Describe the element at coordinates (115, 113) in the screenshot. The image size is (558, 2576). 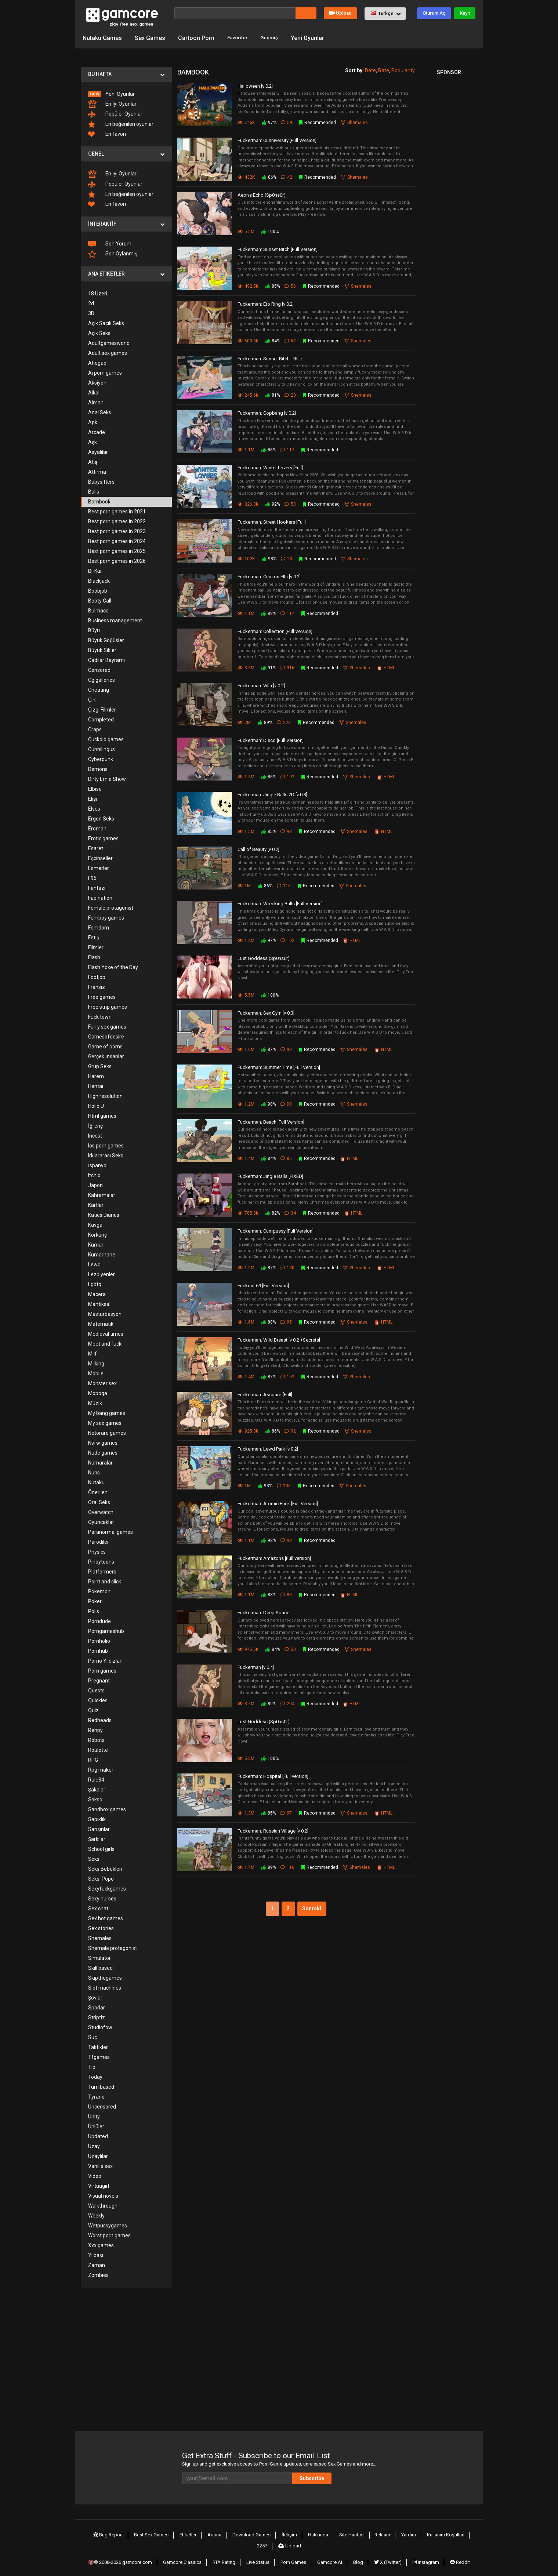
I see `Popüler Oyunlar` at that location.